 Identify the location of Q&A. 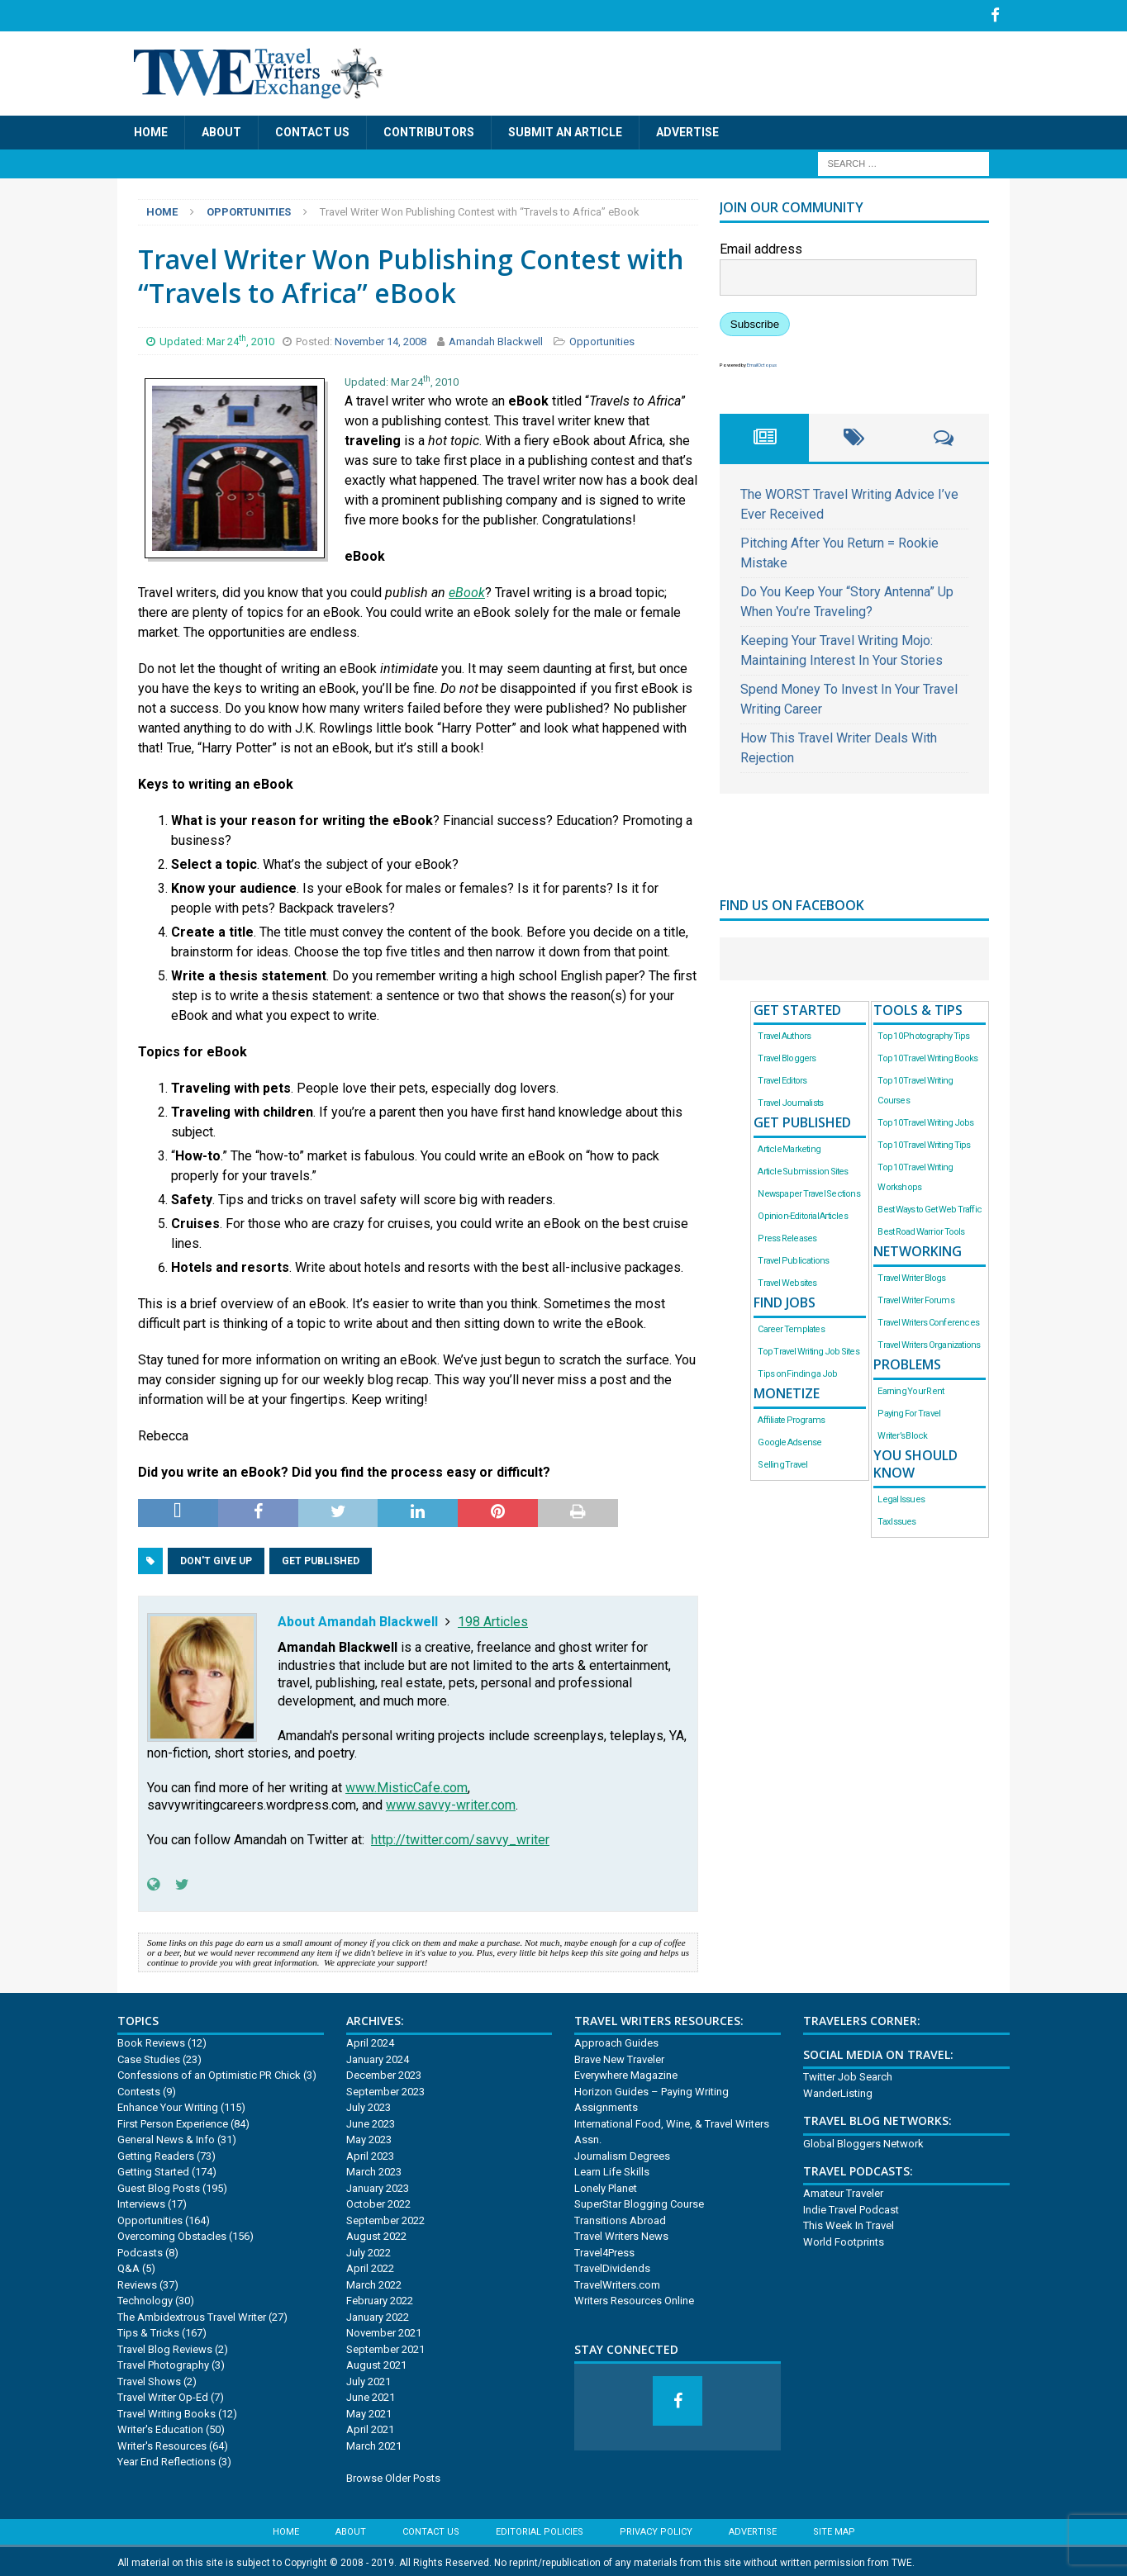
(128, 2266).